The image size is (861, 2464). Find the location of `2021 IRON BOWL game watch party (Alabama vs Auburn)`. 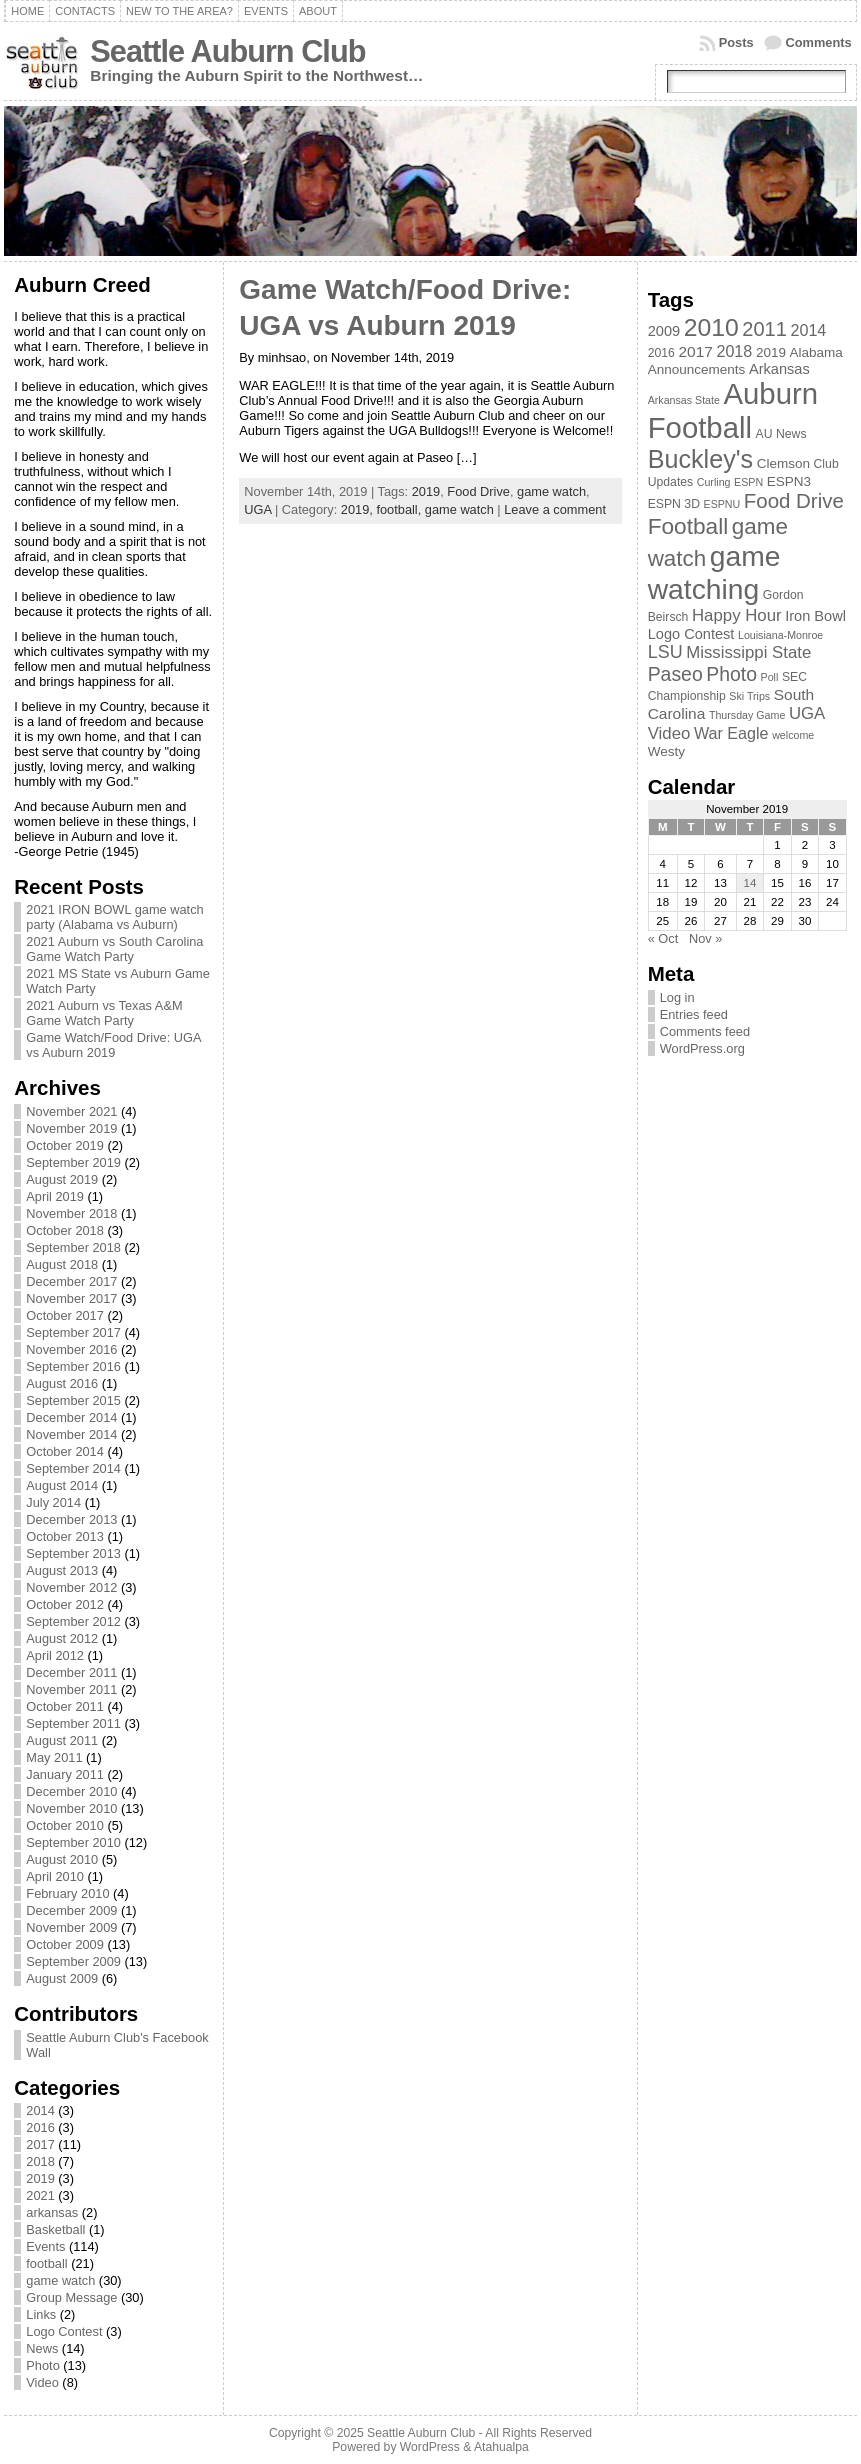

2021 IRON BOWL game watch party (Alabama vs Auburn) is located at coordinates (114, 917).